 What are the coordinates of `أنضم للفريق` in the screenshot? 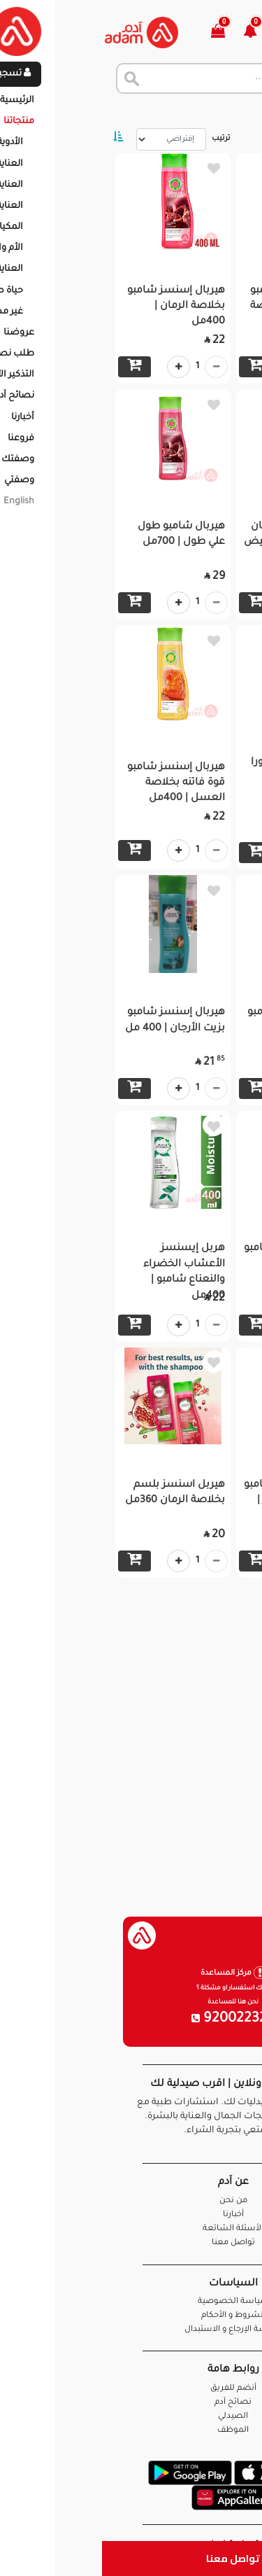 It's located at (131, 2388).